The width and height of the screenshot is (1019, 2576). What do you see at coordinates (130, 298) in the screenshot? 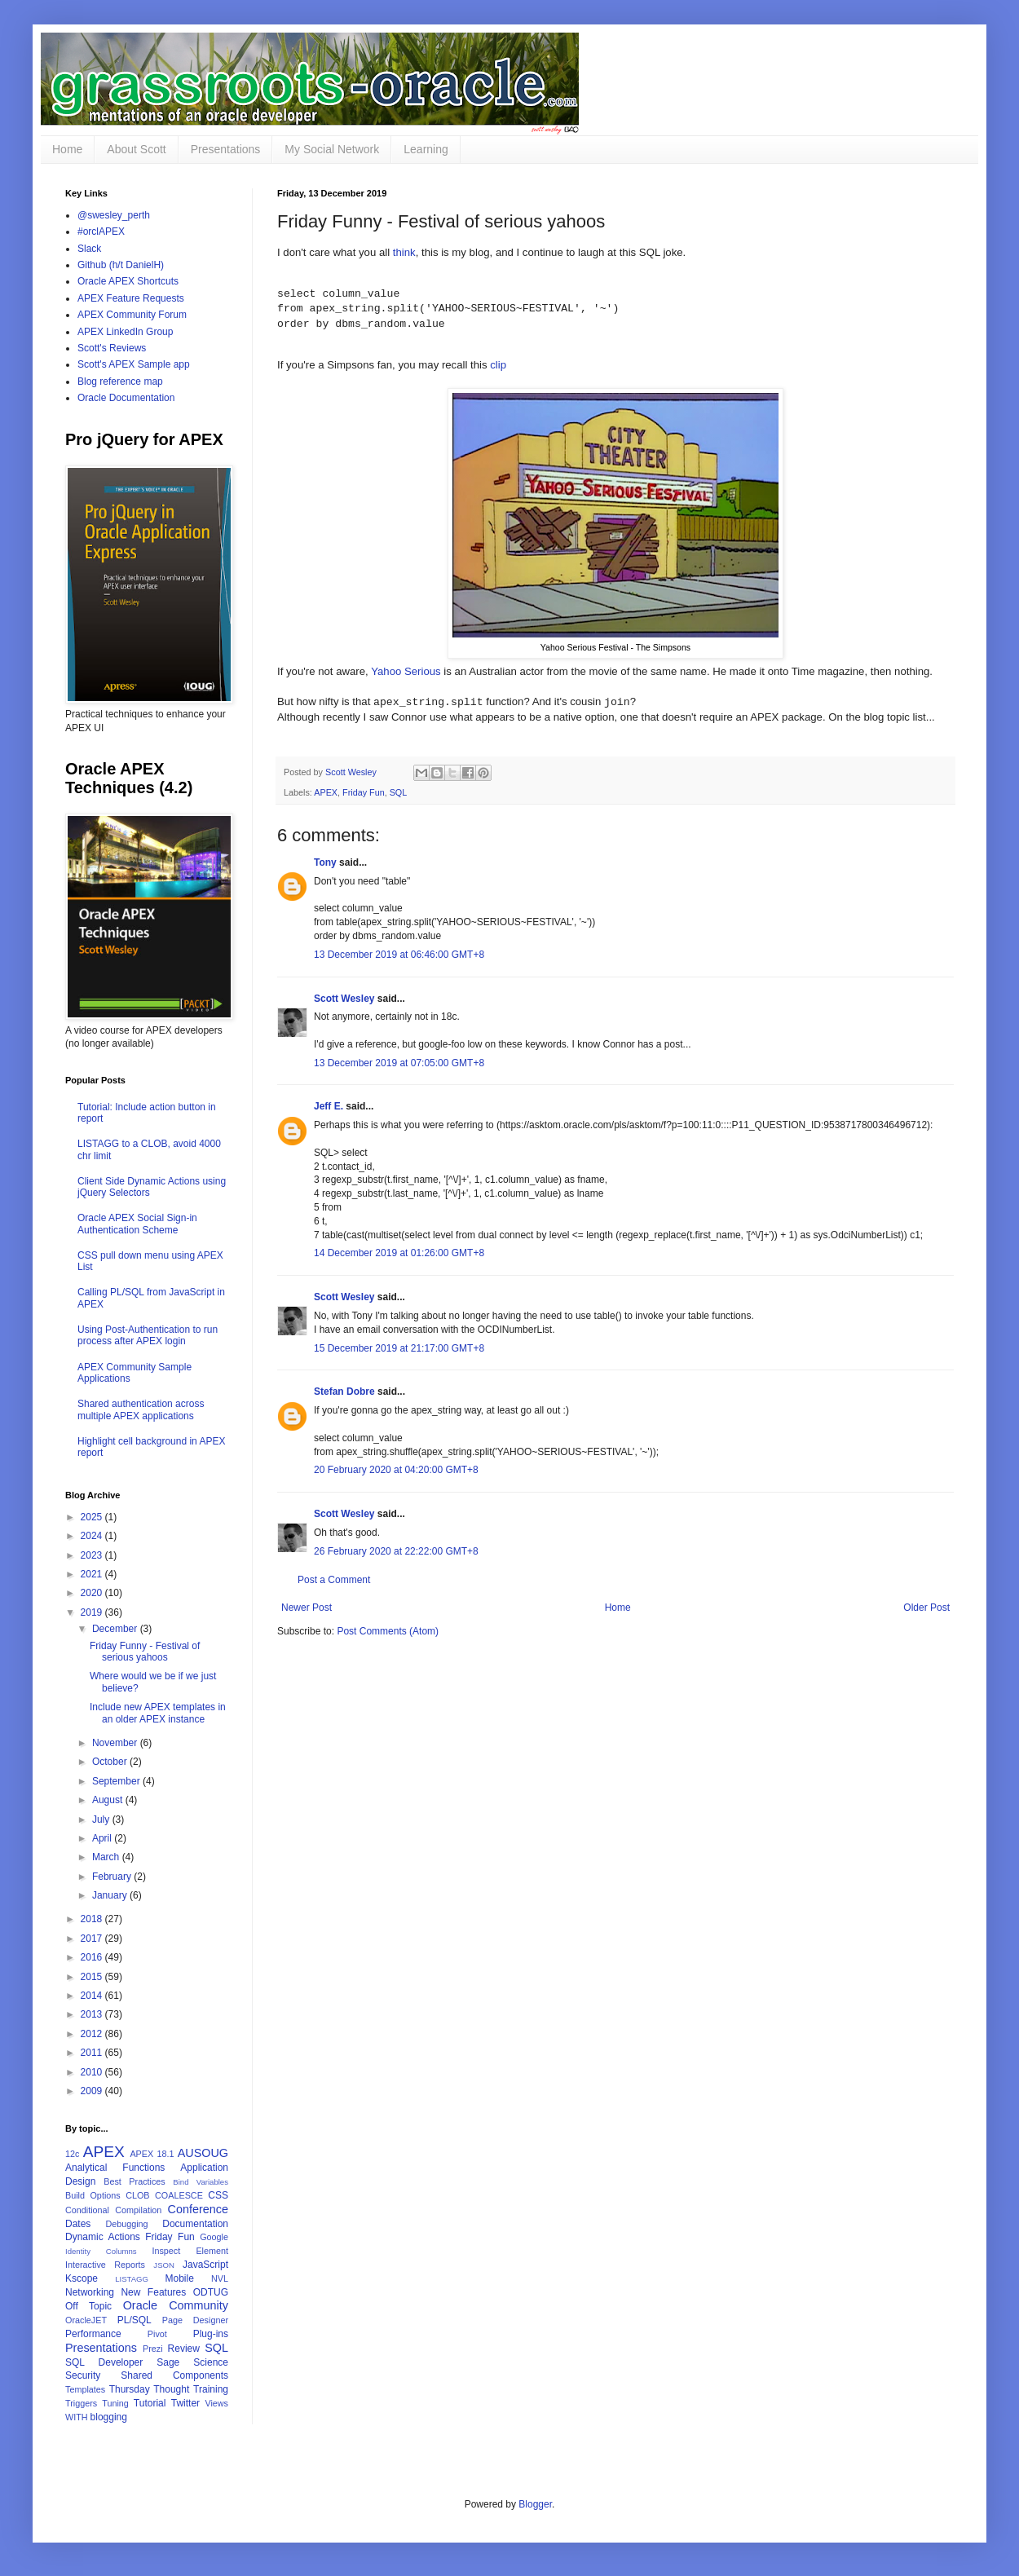
I see `APEX Feature Requests` at bounding box center [130, 298].